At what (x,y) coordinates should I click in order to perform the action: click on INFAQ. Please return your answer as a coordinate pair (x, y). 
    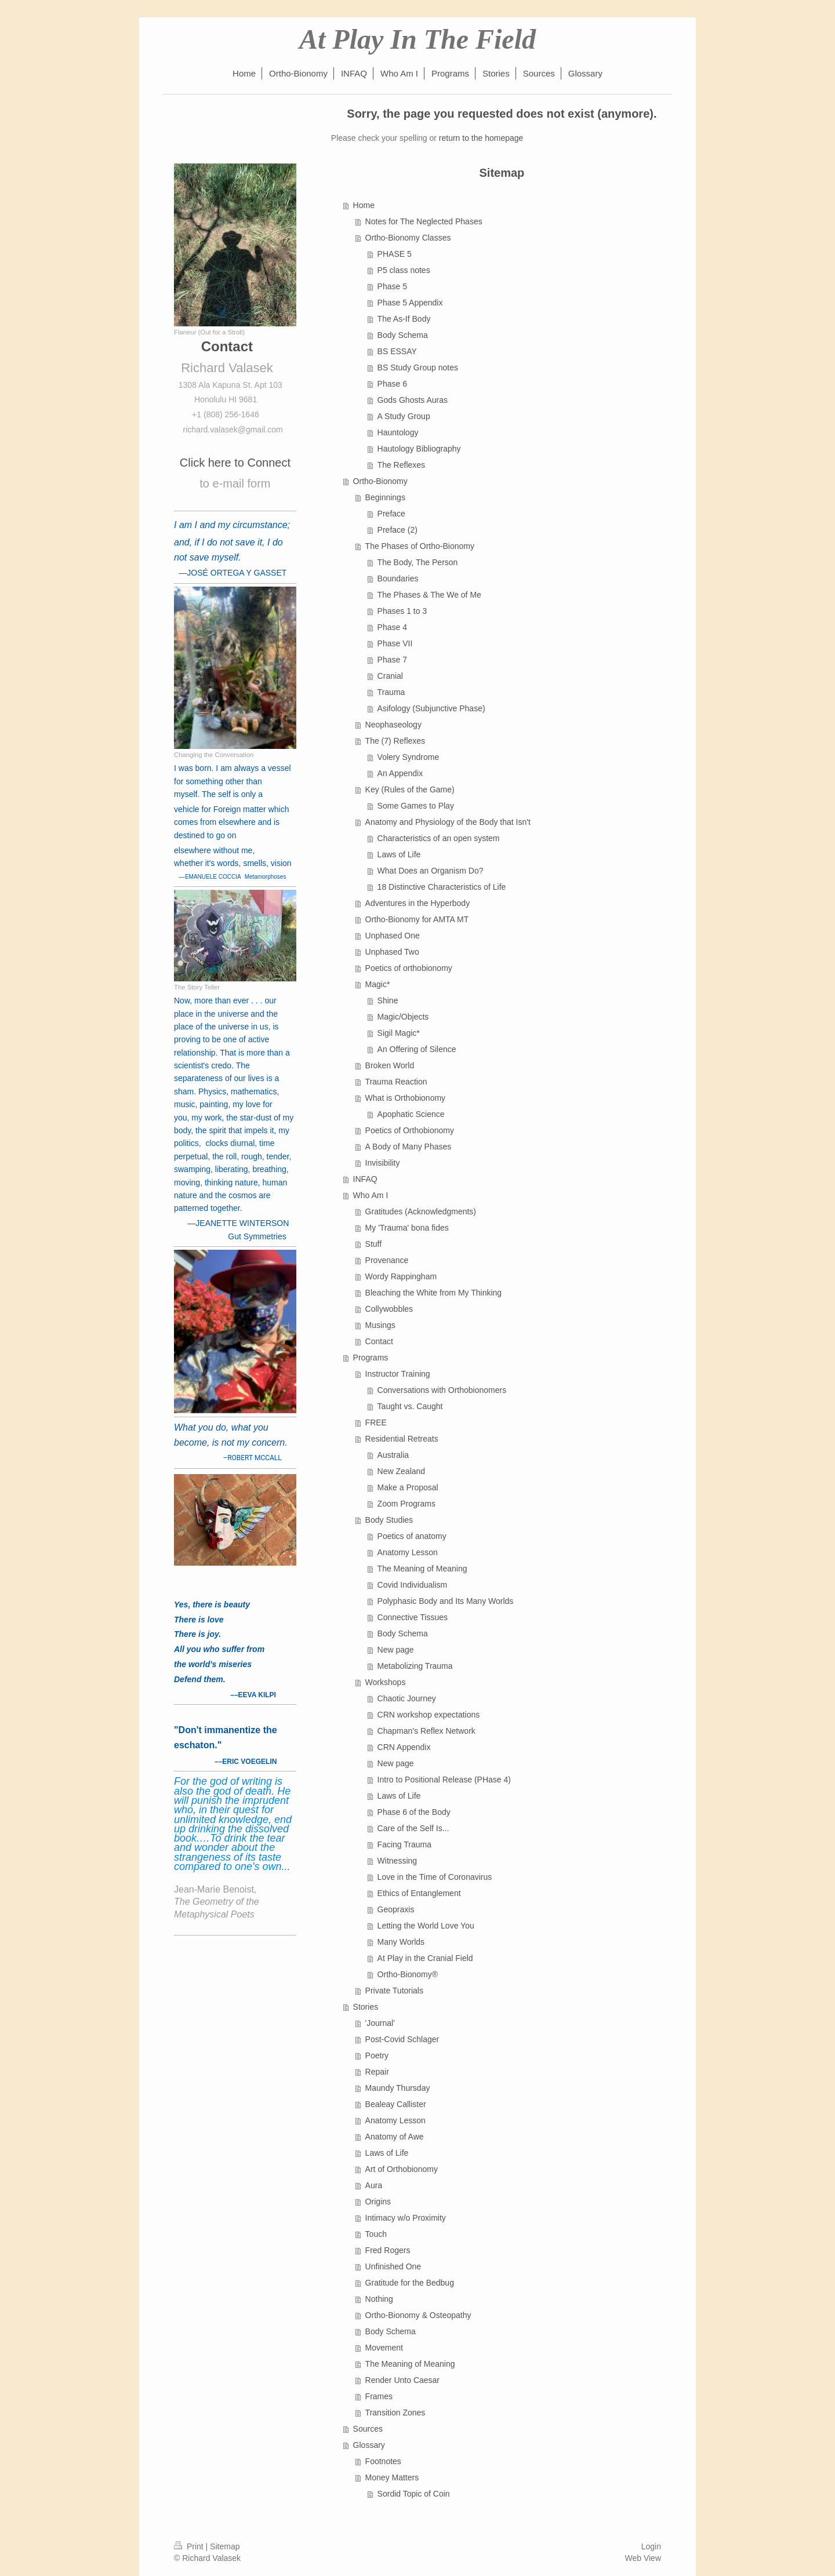
    Looking at the image, I should click on (365, 1179).